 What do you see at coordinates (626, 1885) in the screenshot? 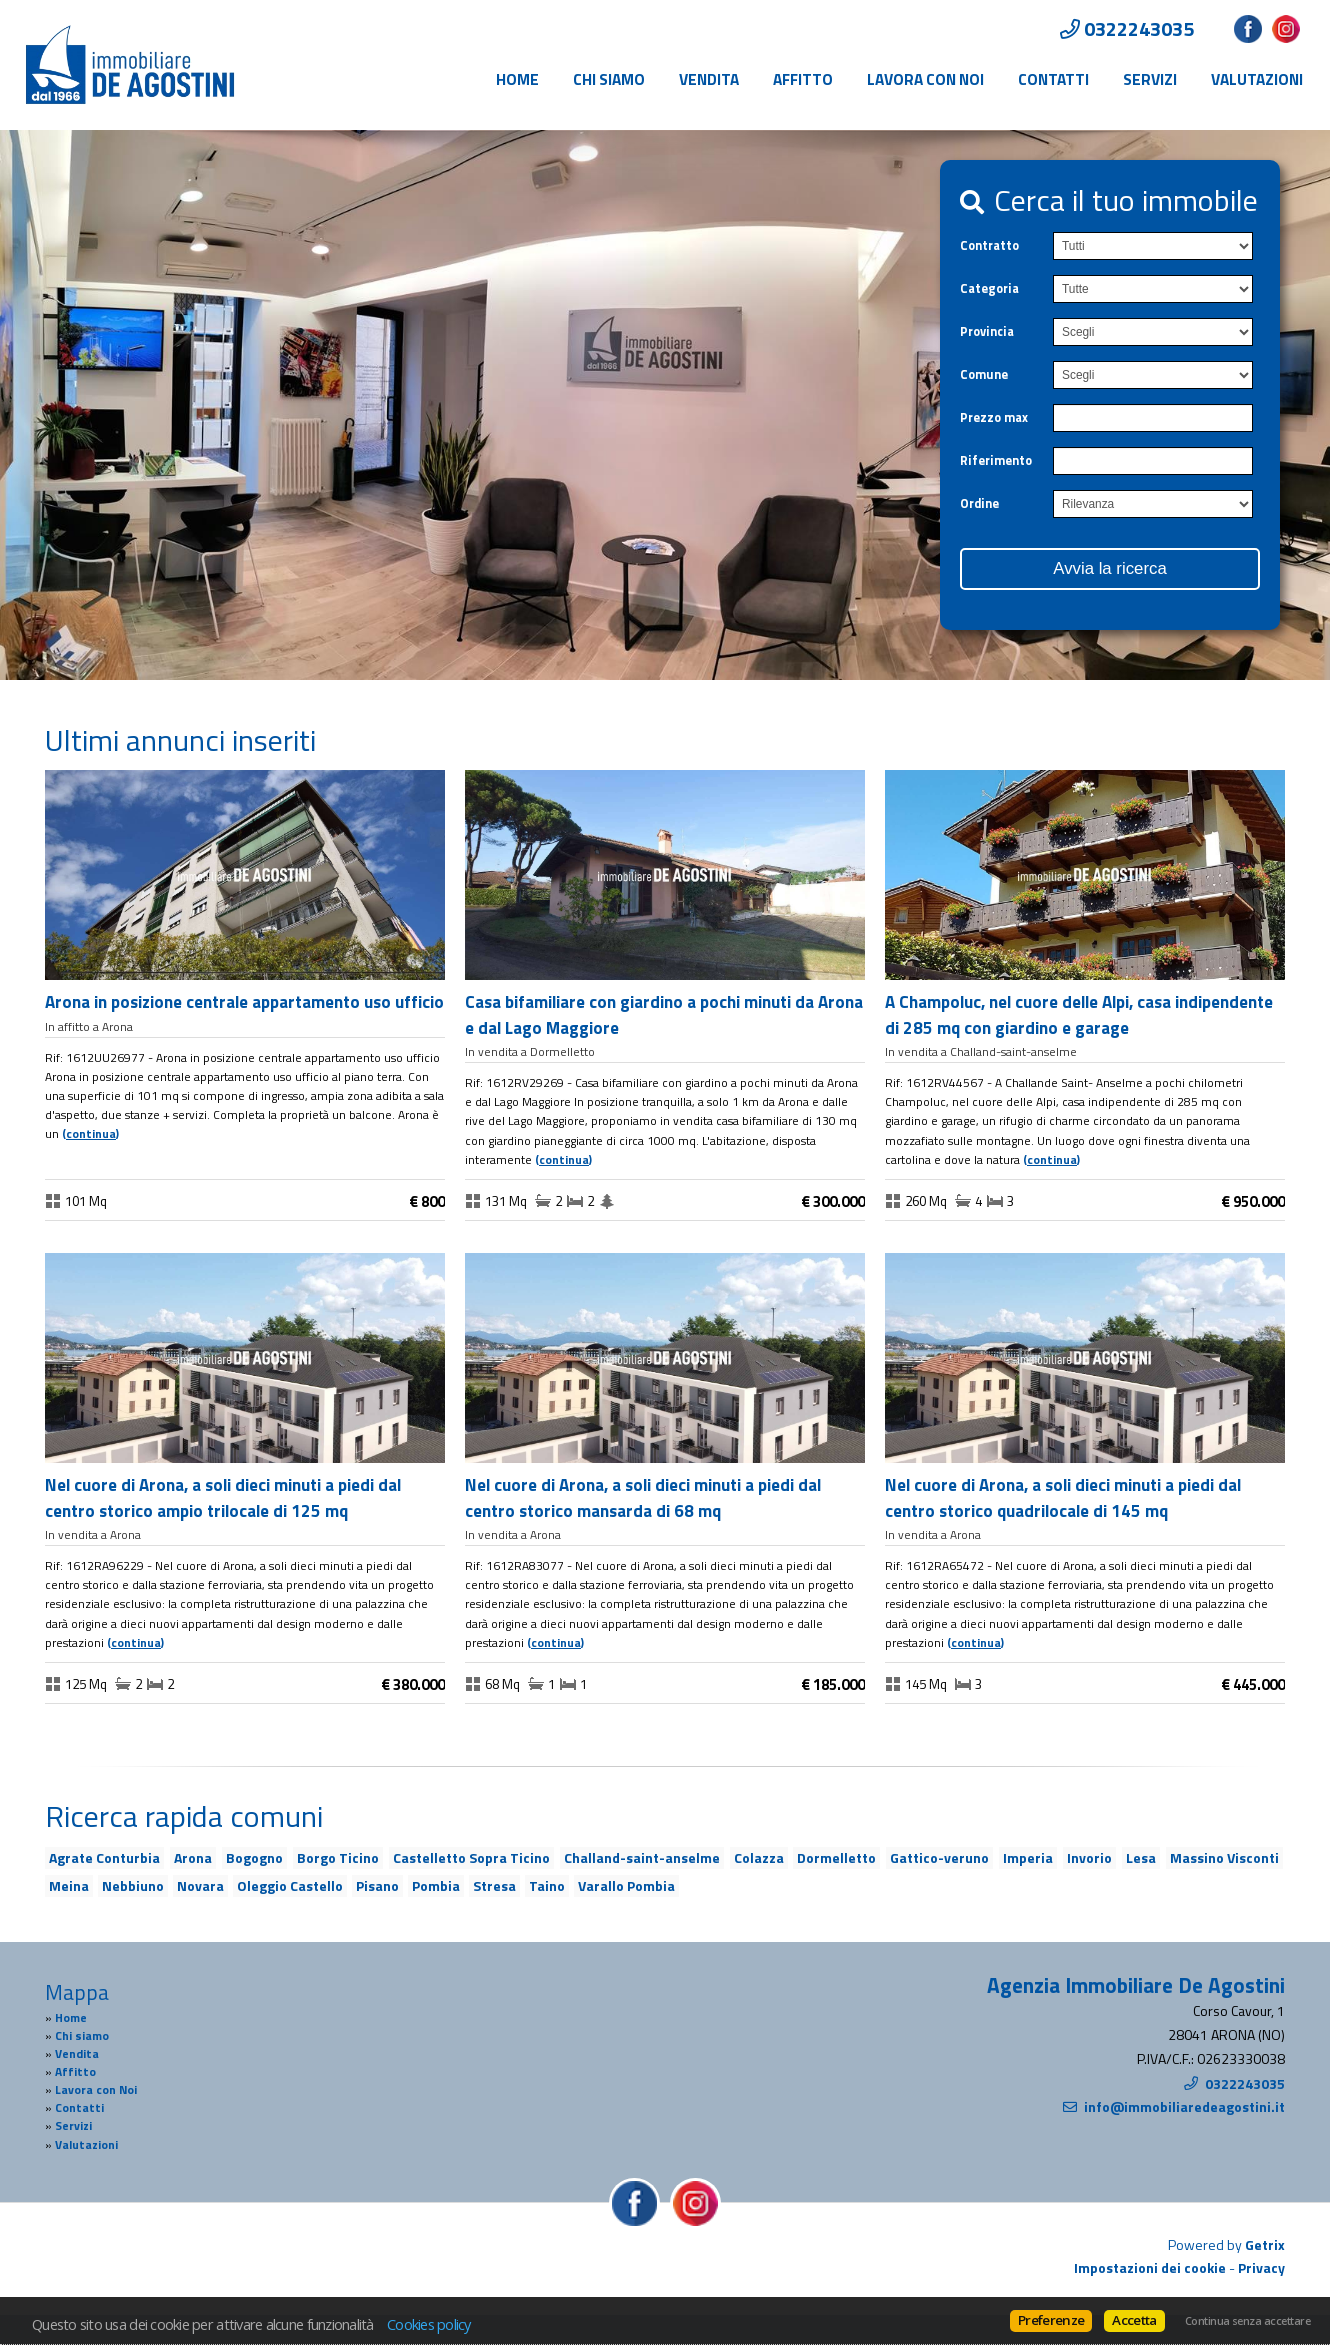
I see `Varallo Pombia` at bounding box center [626, 1885].